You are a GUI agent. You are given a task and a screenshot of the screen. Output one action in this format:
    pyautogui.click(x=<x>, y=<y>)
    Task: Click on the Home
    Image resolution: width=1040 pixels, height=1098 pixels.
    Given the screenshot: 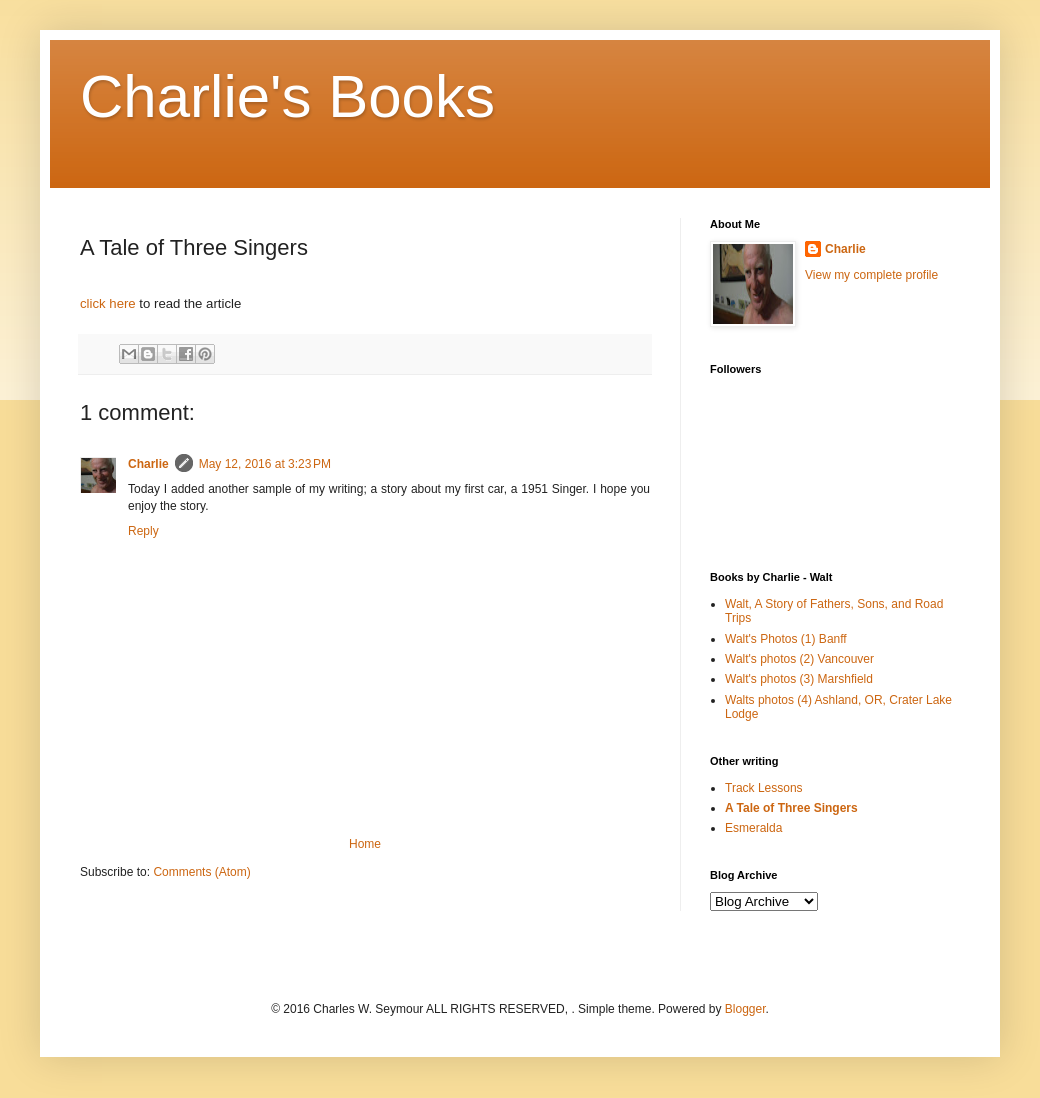 What is the action you would take?
    pyautogui.click(x=365, y=844)
    